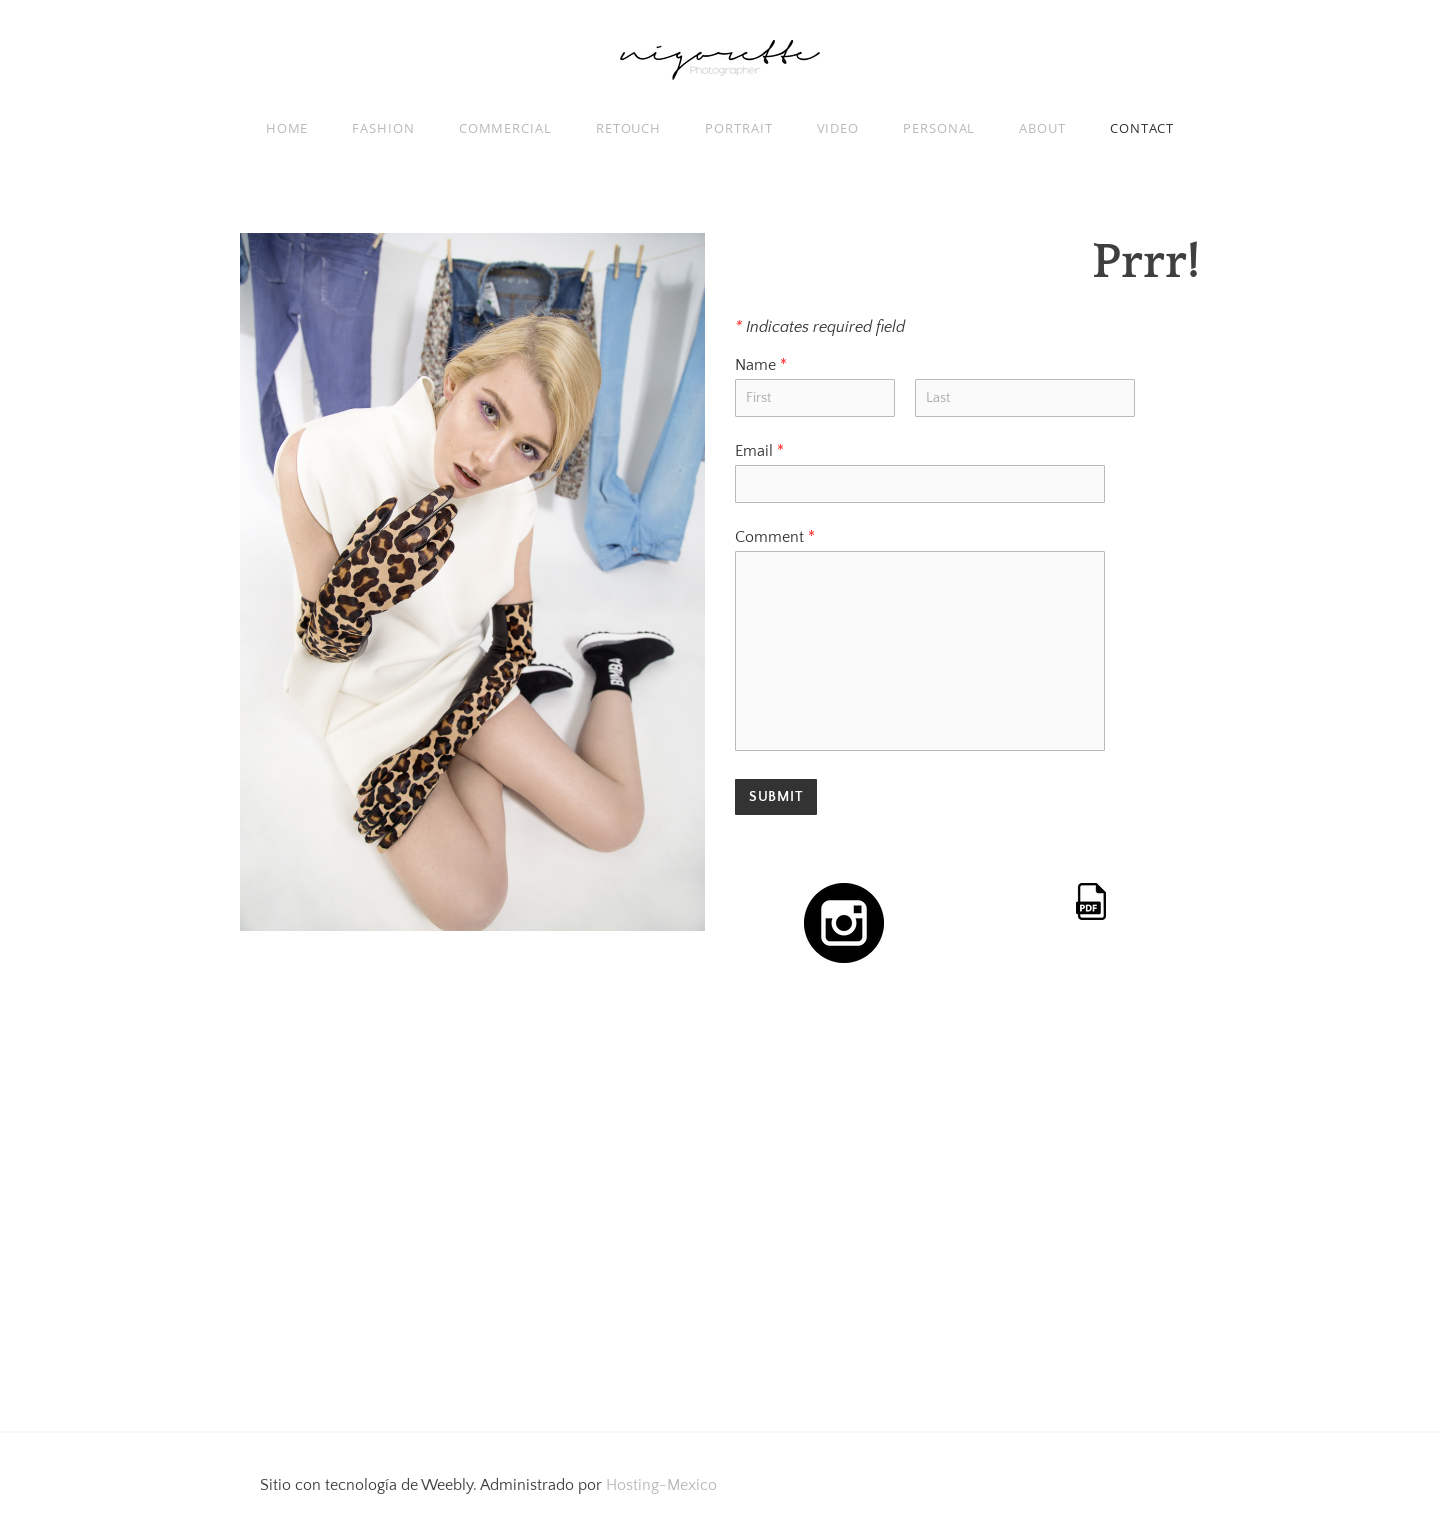  I want to click on Contact, so click(1142, 128).